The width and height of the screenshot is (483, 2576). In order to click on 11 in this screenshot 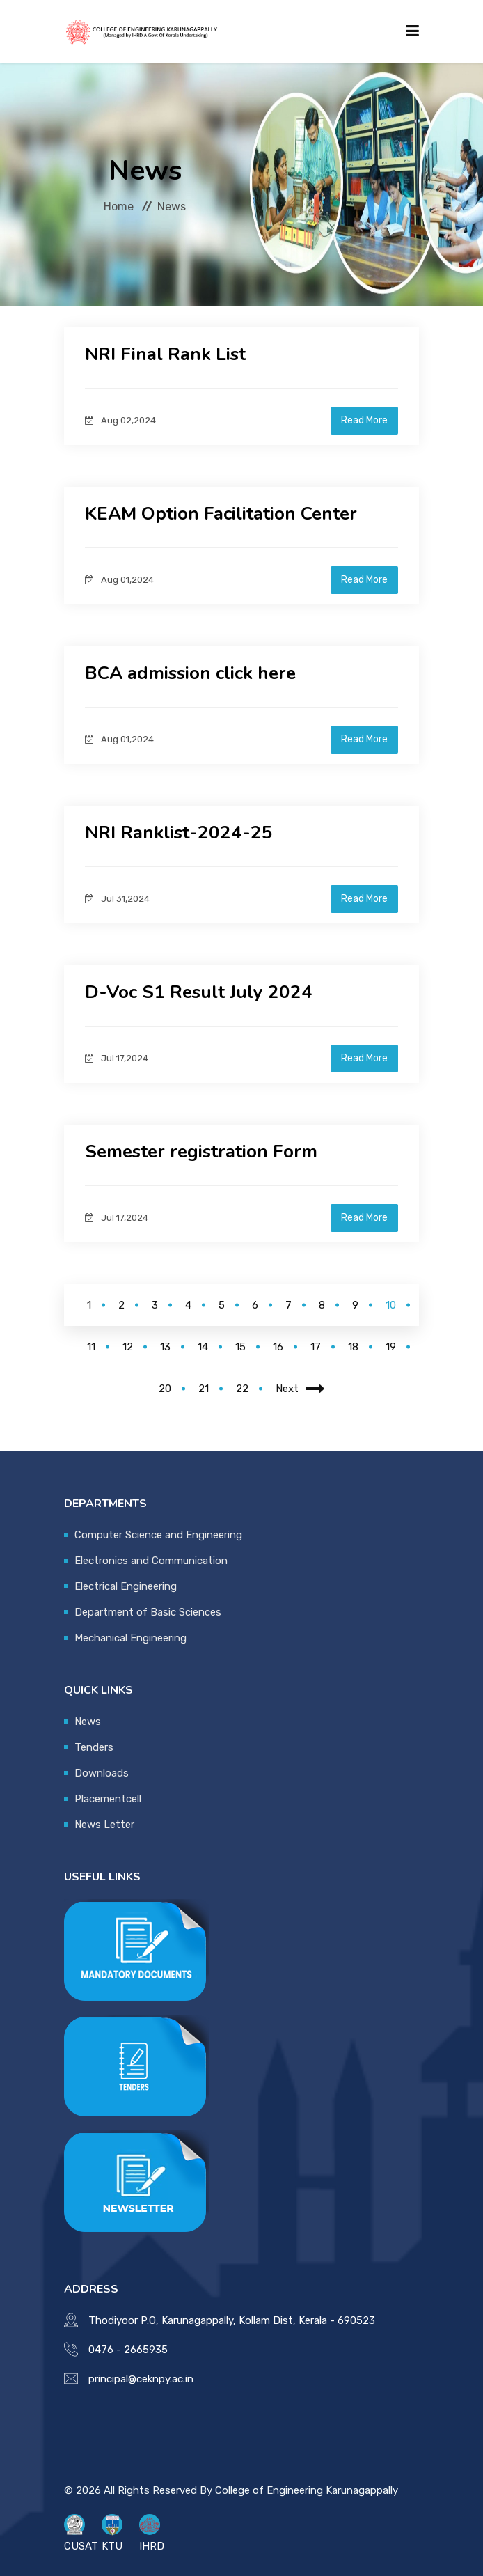, I will do `click(91, 1347)`.